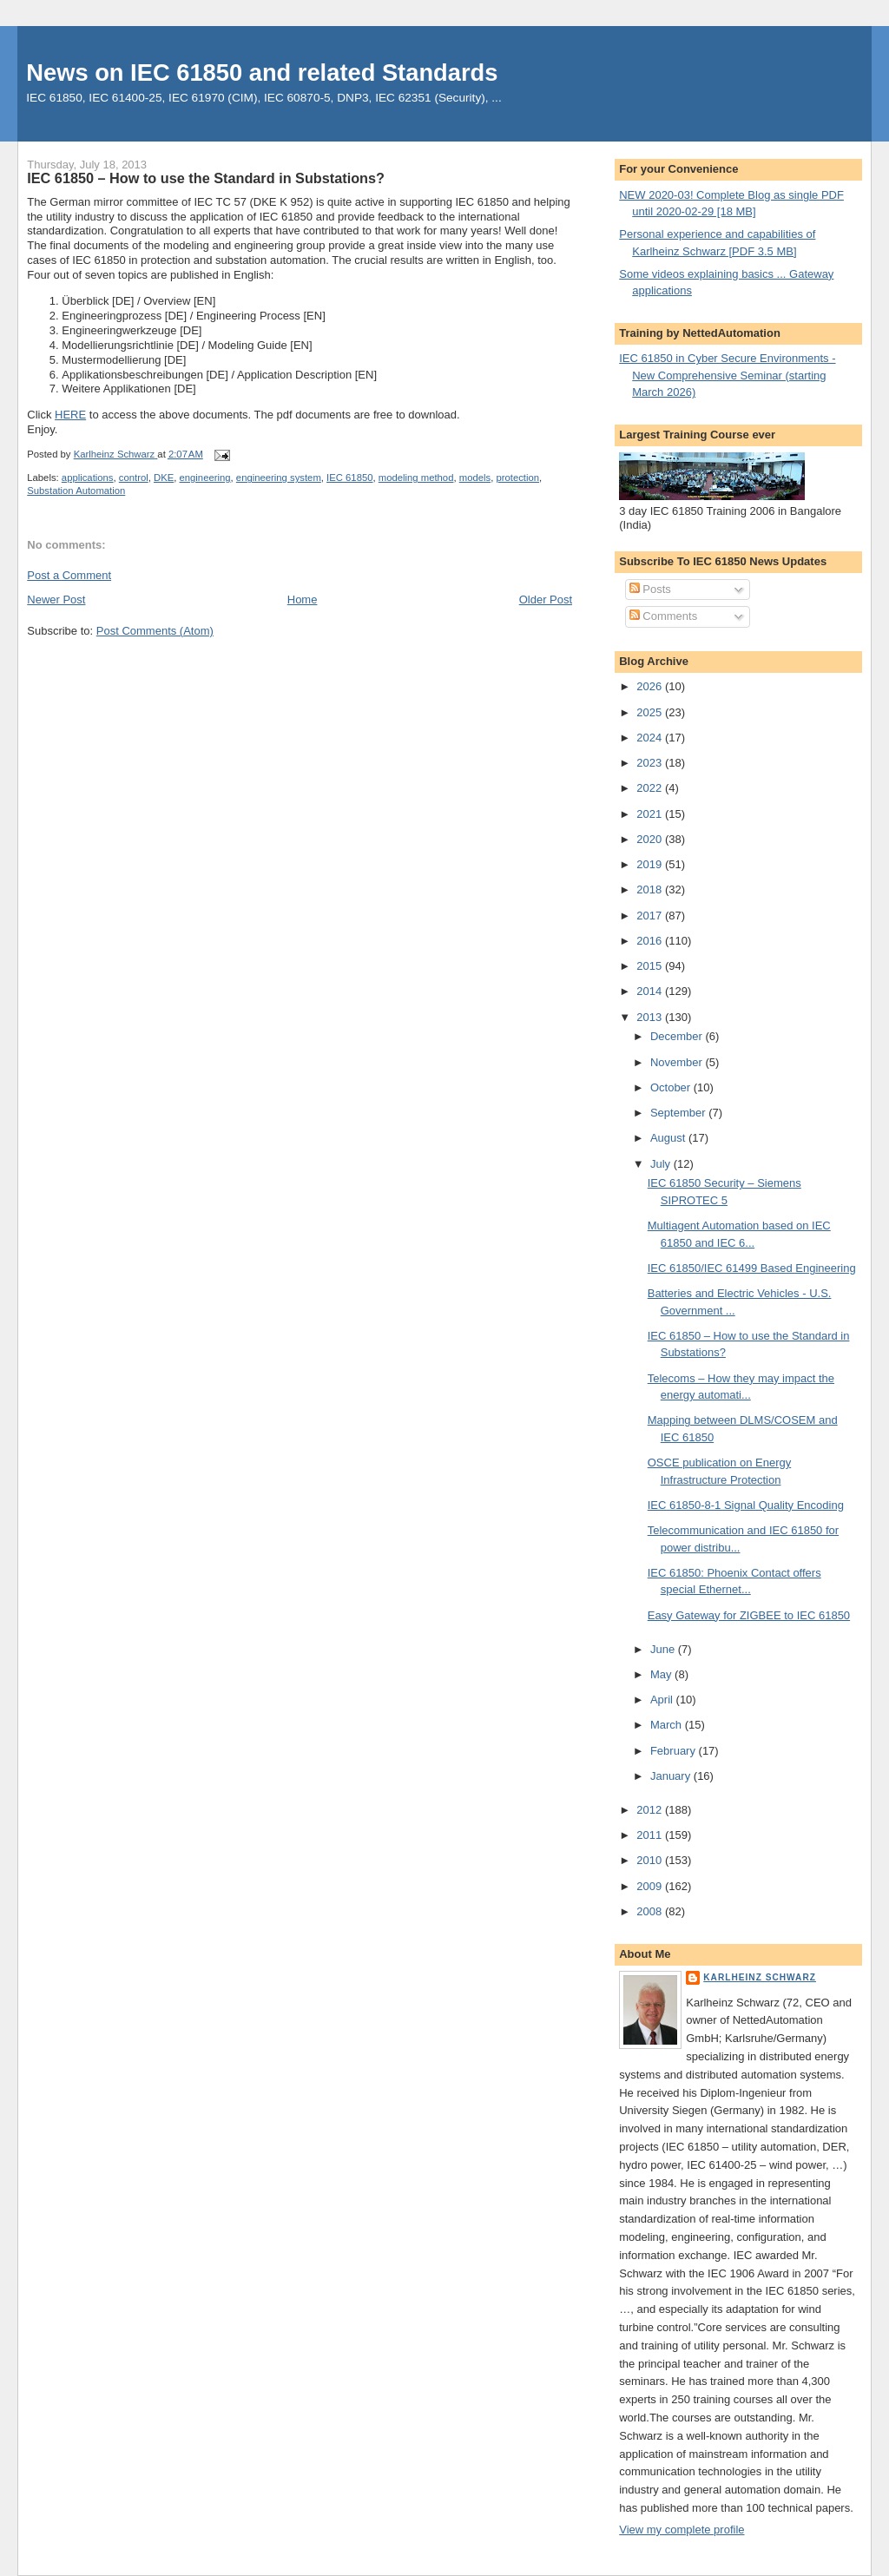 The height and width of the screenshot is (2576, 889). Describe the element at coordinates (475, 477) in the screenshot. I see `models` at that location.